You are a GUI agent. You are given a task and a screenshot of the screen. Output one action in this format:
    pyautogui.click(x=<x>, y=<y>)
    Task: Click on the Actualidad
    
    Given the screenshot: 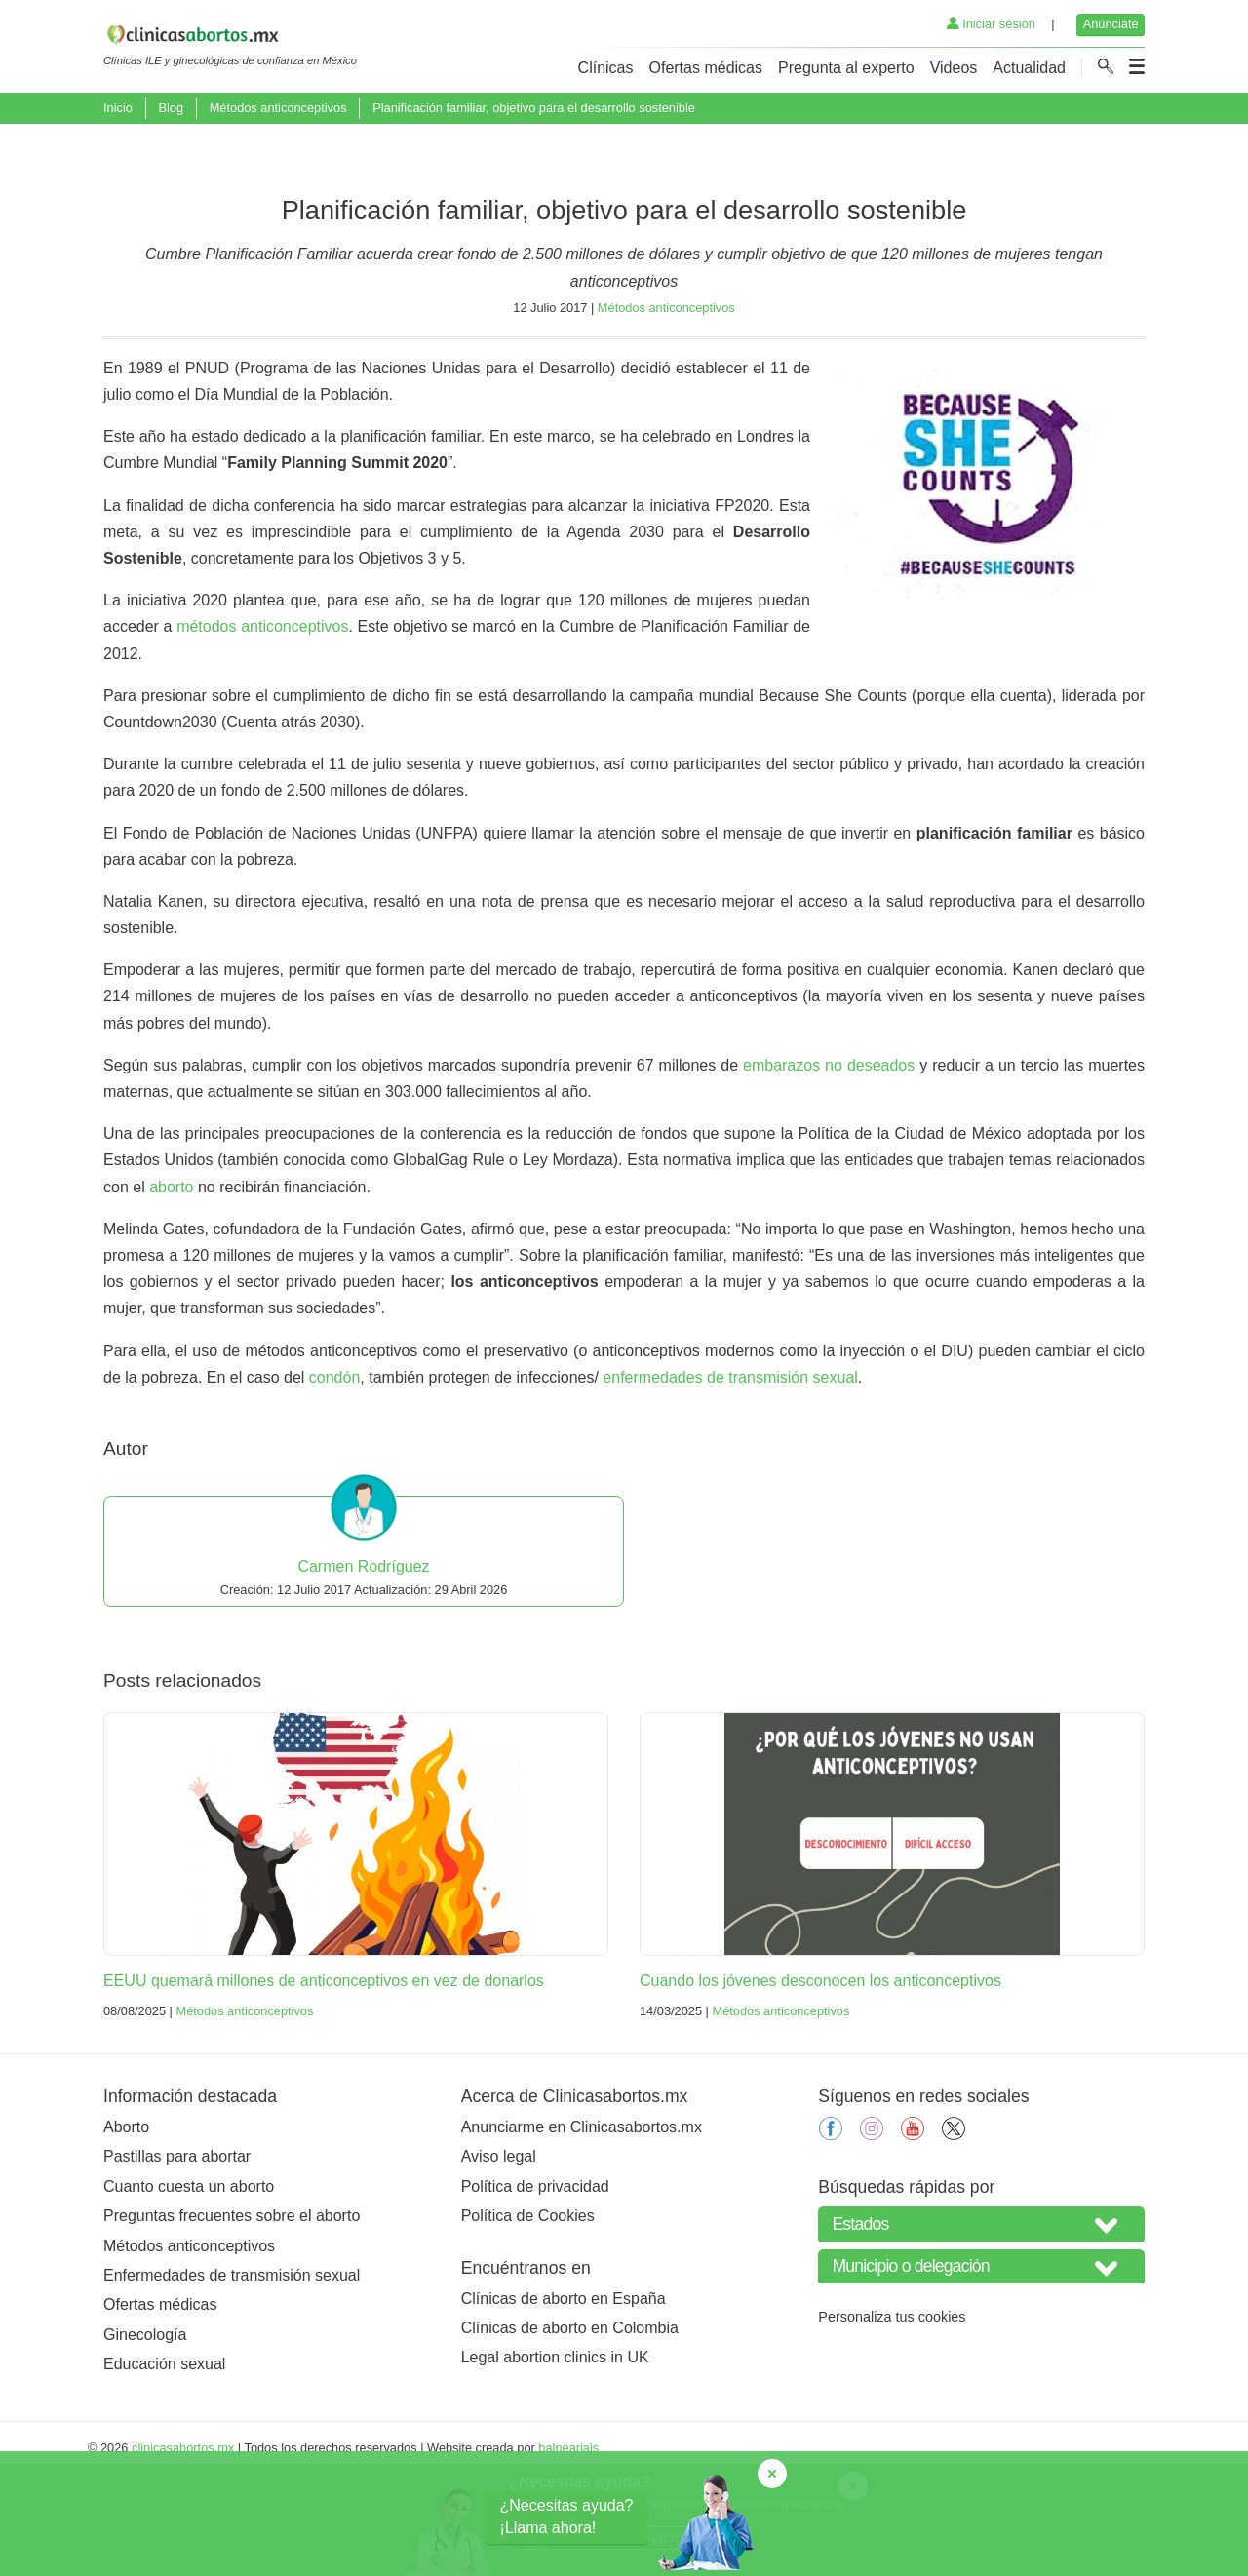 What is the action you would take?
    pyautogui.click(x=1029, y=67)
    